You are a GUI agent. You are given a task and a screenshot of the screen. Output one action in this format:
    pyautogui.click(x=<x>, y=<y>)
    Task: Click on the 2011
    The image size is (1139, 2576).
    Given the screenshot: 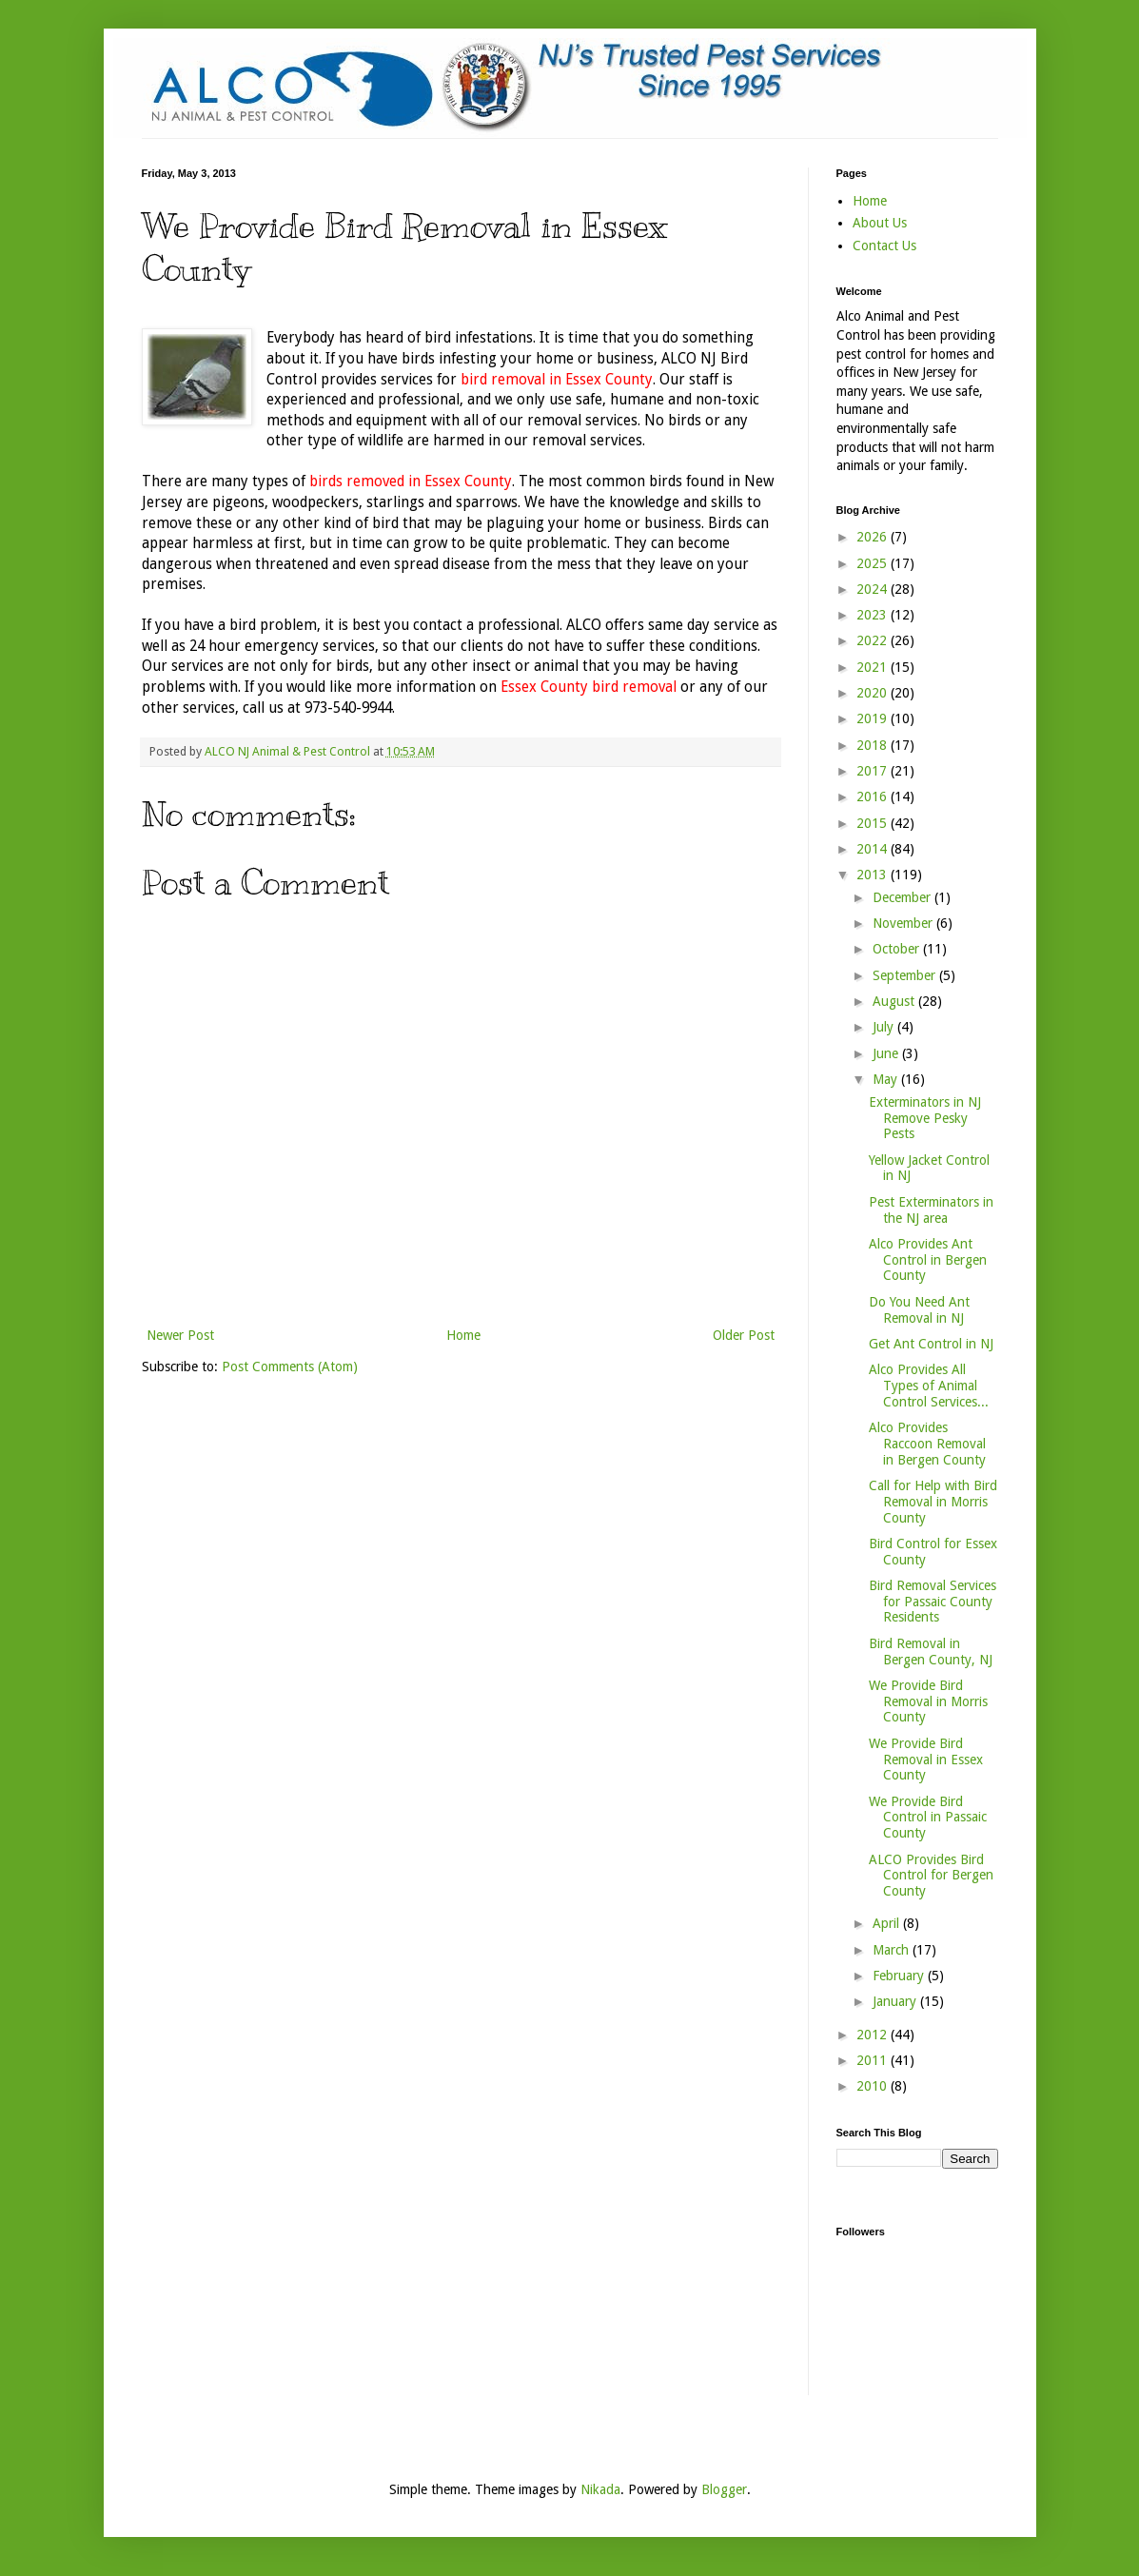 What is the action you would take?
    pyautogui.click(x=873, y=2060)
    